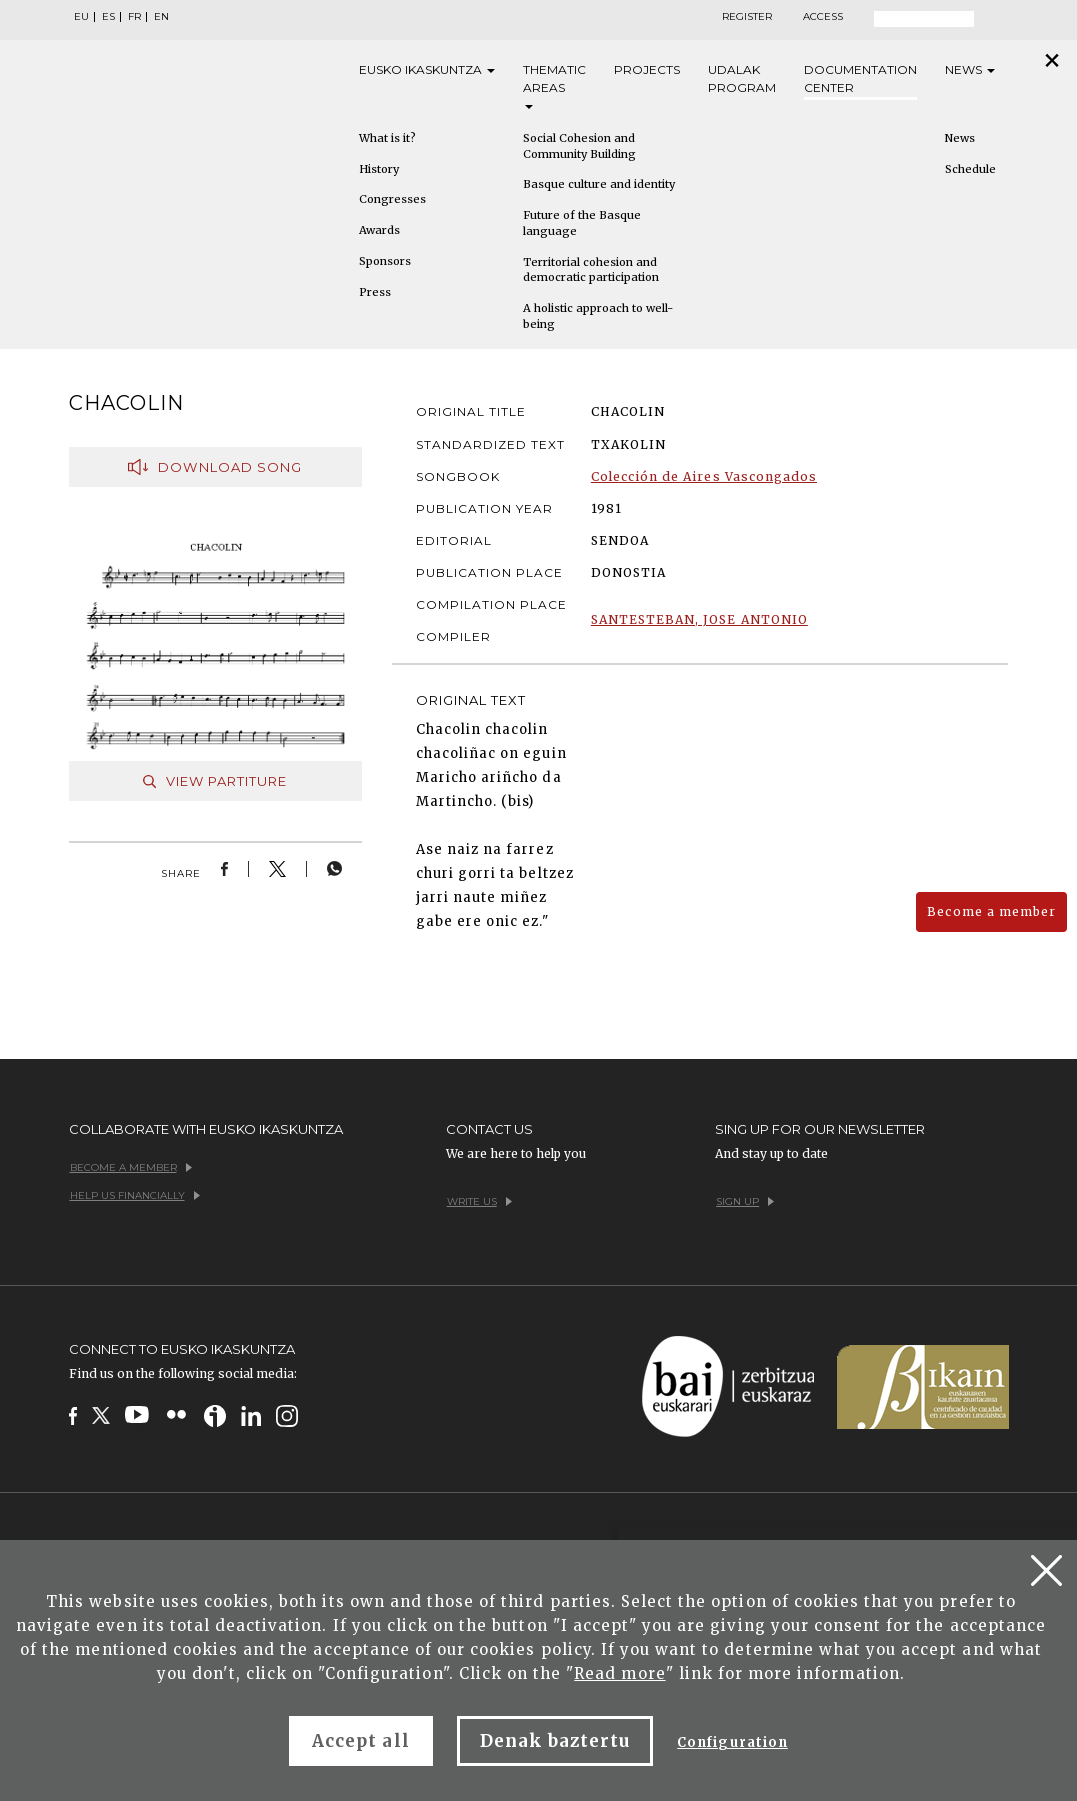 This screenshot has width=1077, height=1801. Describe the element at coordinates (860, 79) in the screenshot. I see `Documentation` at that location.